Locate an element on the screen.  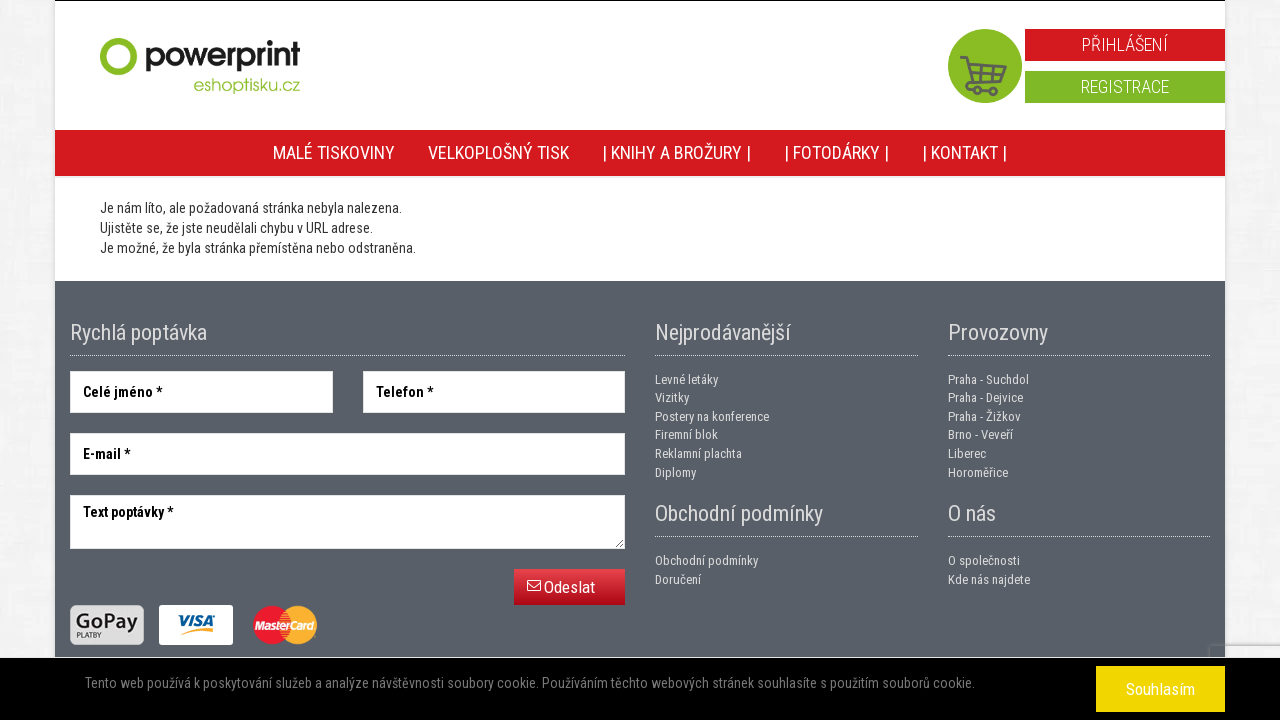
Firemní blok is located at coordinates (686, 434).